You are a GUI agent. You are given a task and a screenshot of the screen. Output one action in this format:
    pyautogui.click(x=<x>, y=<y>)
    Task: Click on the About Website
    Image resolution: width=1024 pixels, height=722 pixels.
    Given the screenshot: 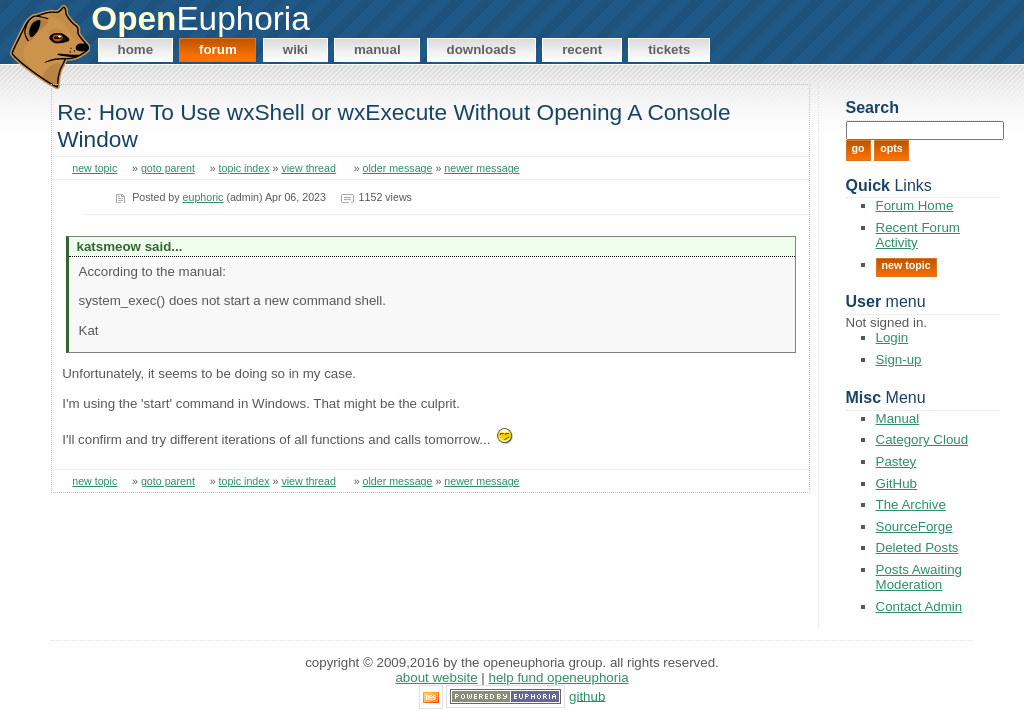 What is the action you would take?
    pyautogui.click(x=436, y=677)
    